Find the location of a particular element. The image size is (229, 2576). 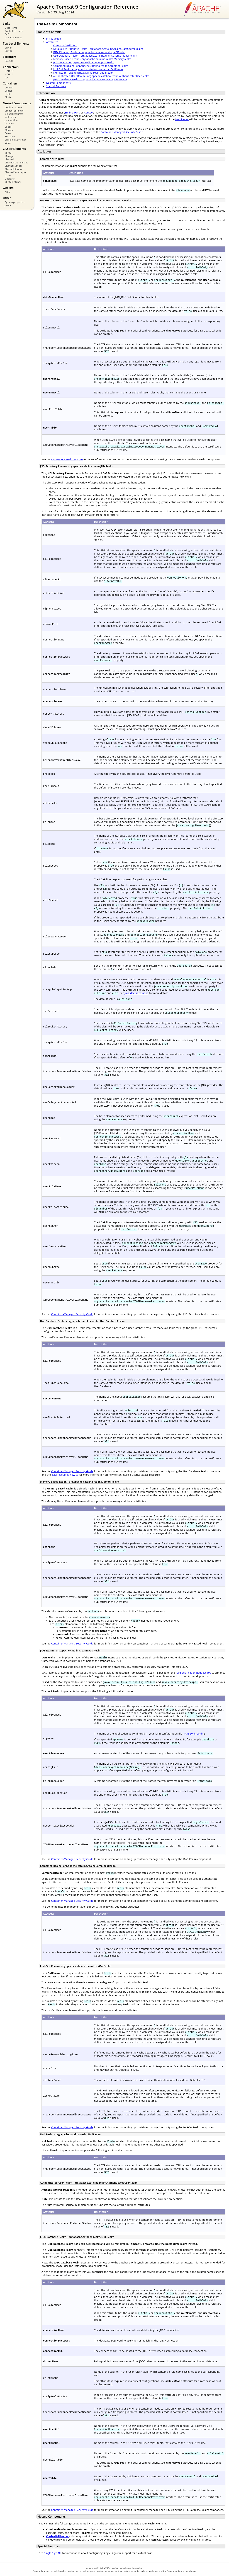

Channel/Interceptor is located at coordinates (16, 172).